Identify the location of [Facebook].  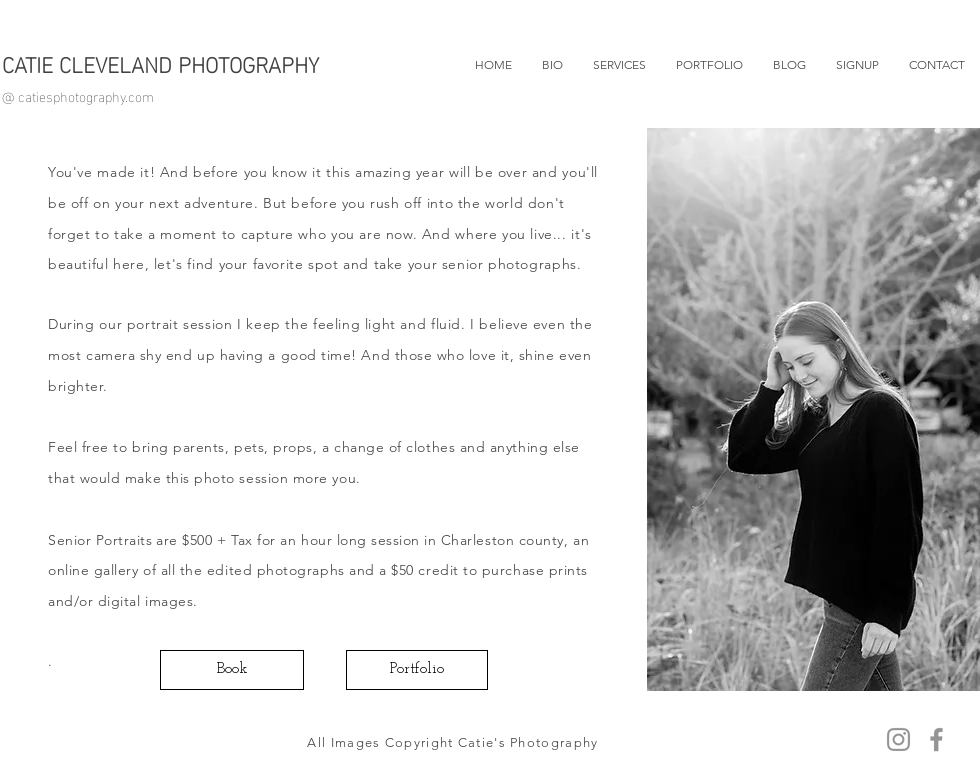
(936, 739).